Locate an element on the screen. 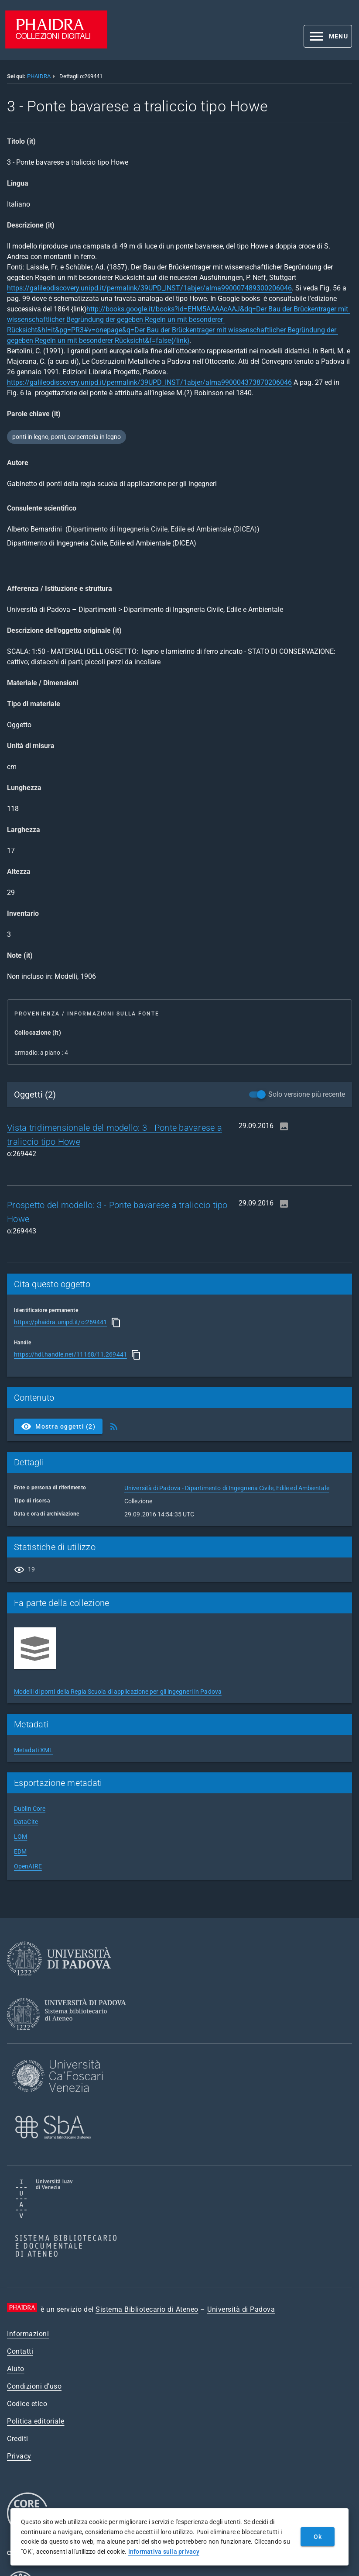  Aiuto is located at coordinates (15, 2369).